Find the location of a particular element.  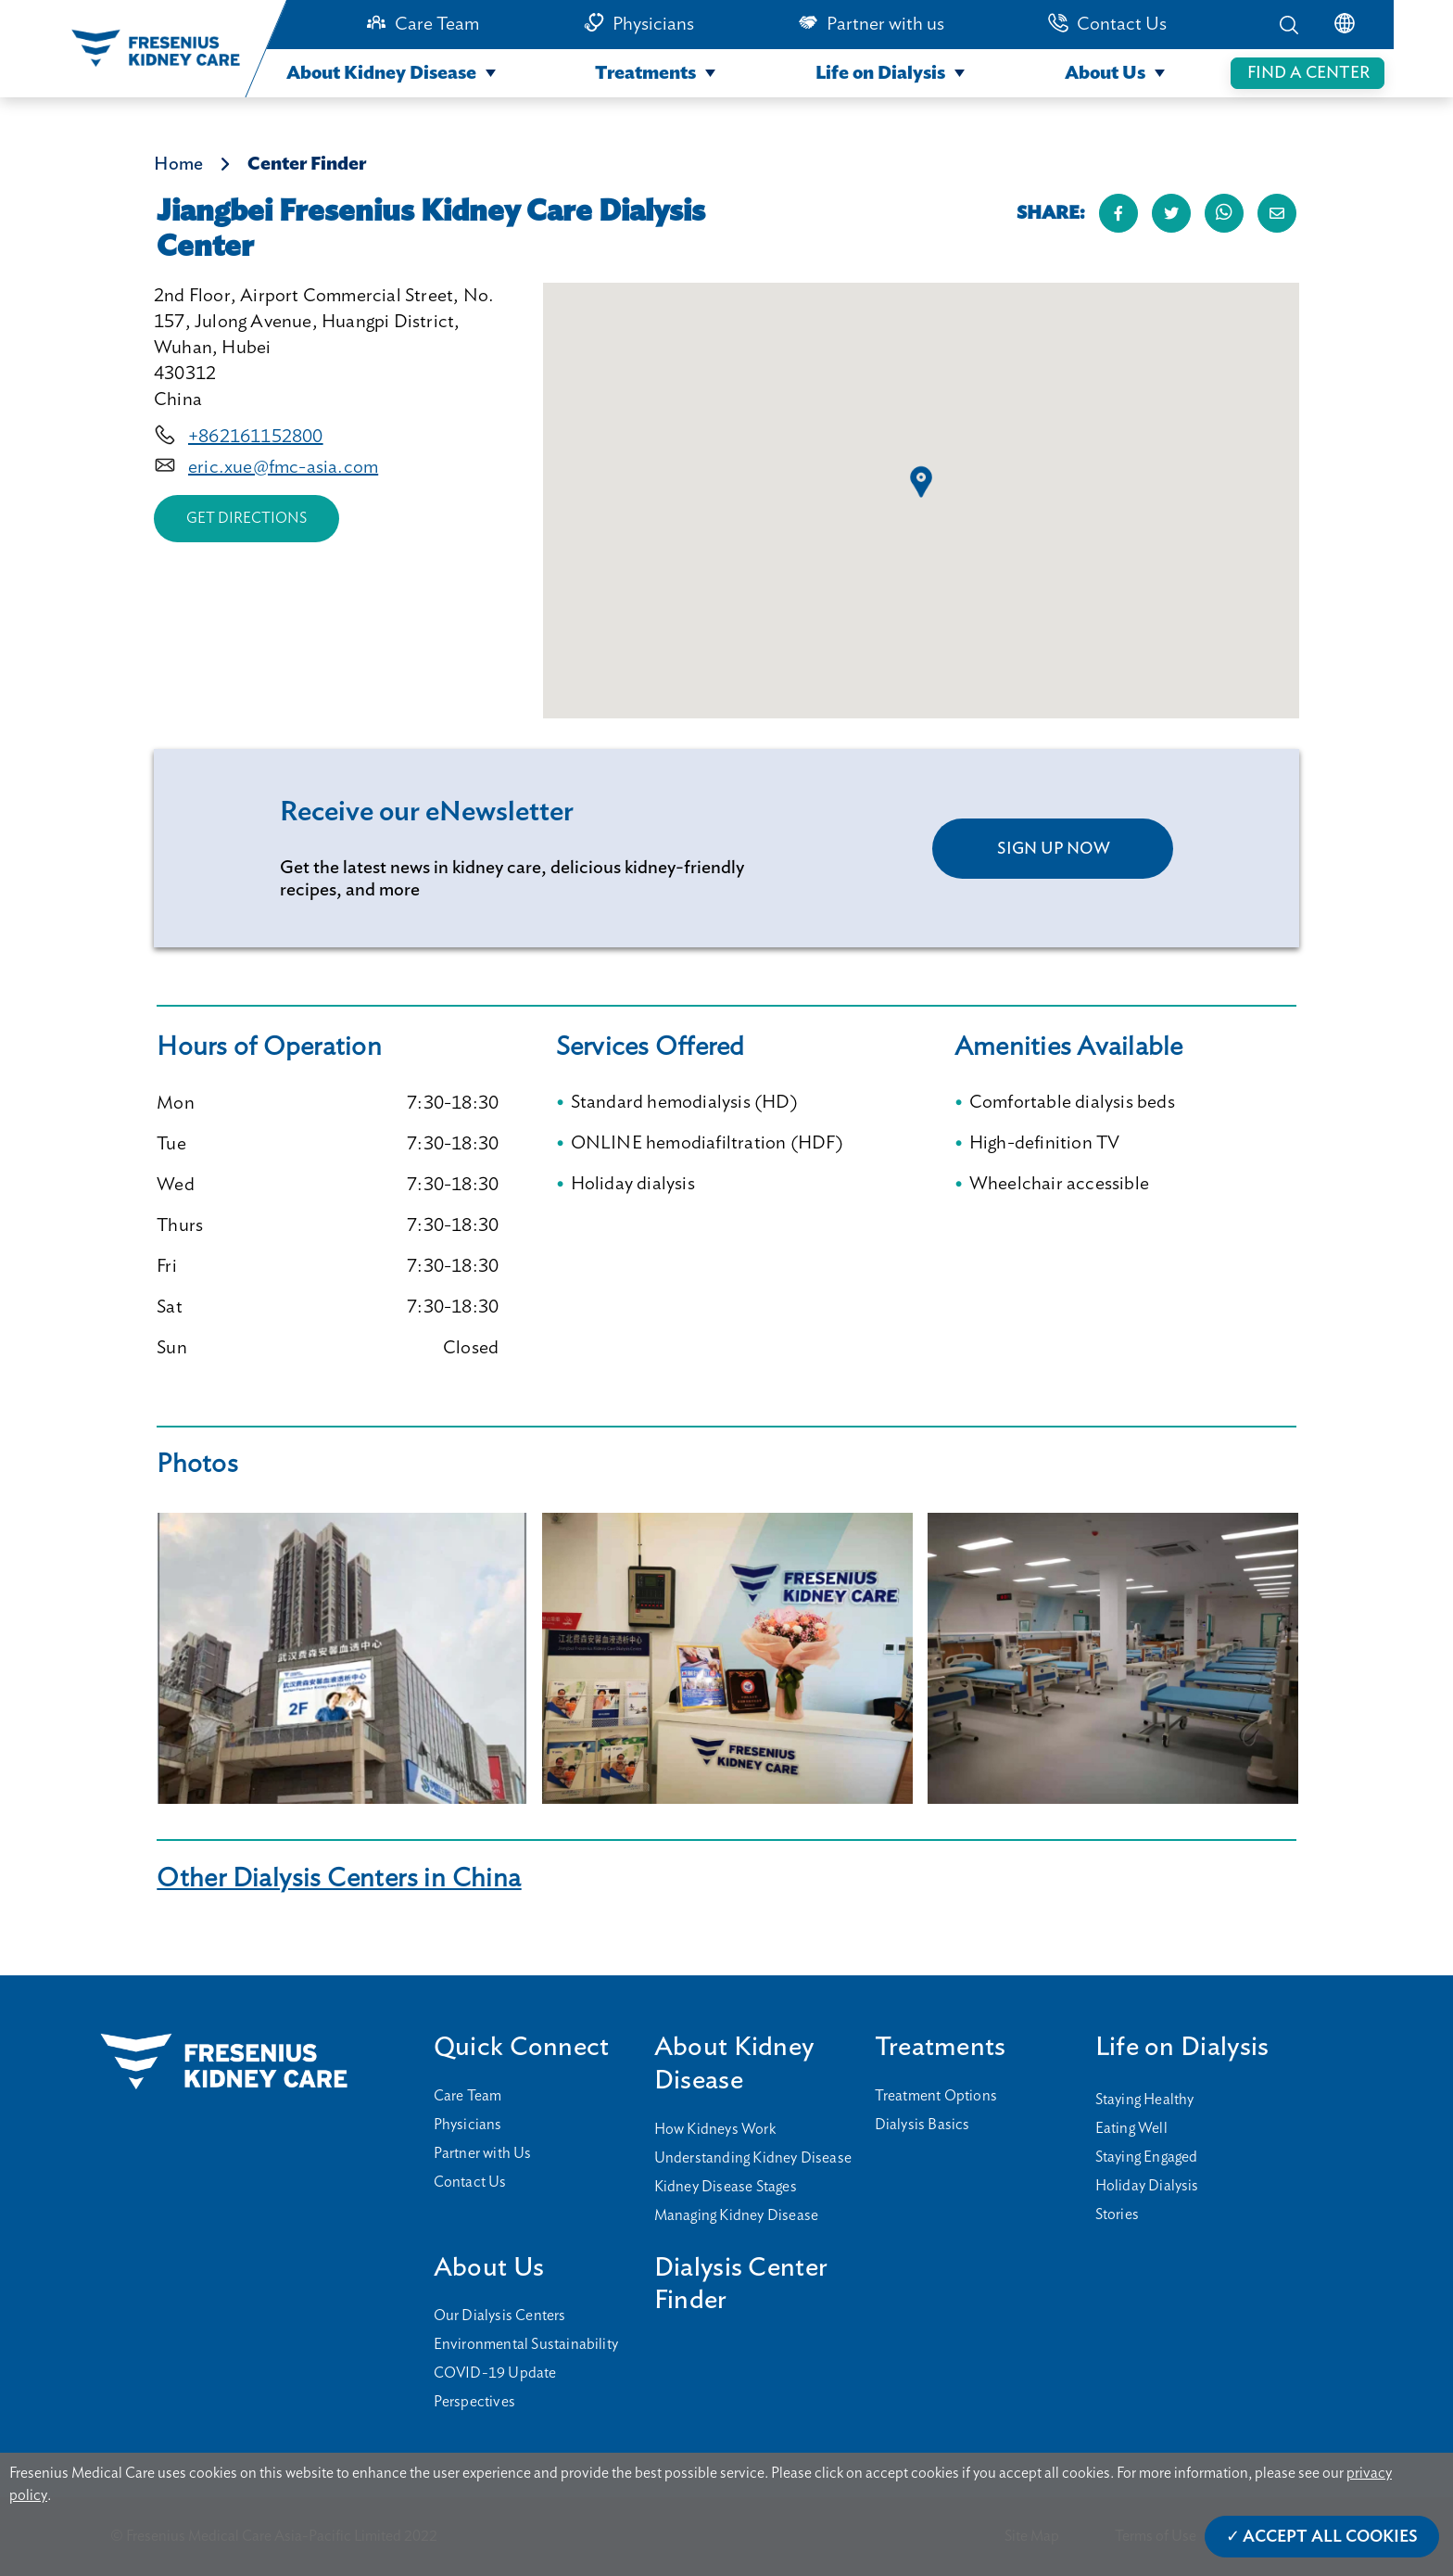

+862161152800 is located at coordinates (255, 436).